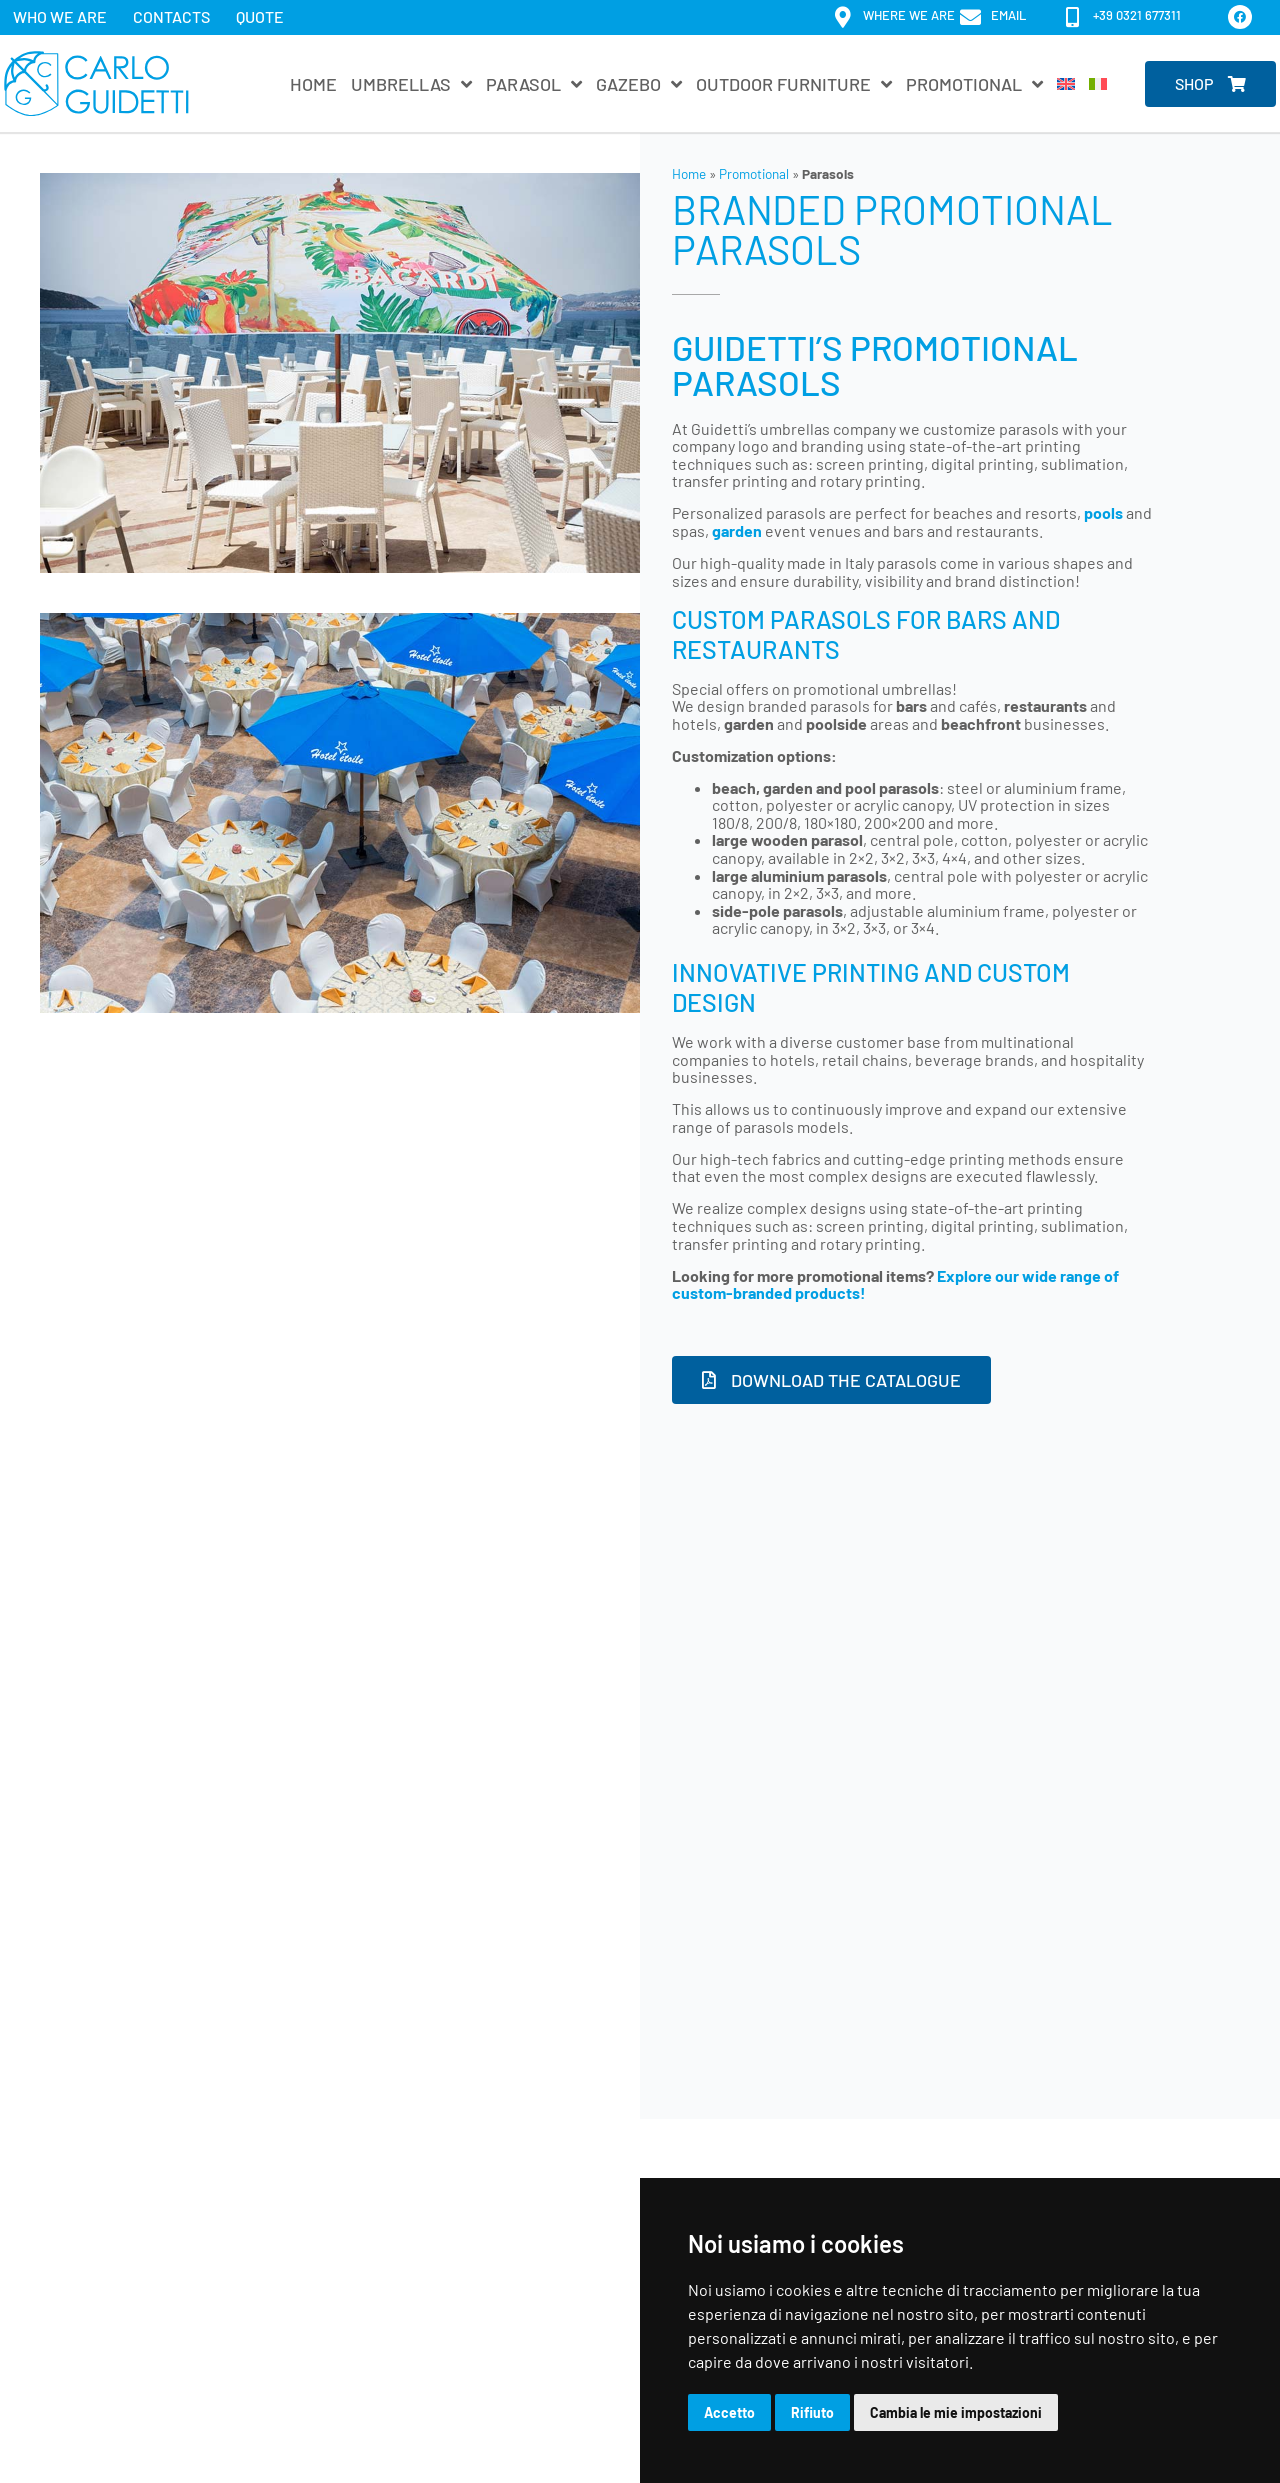 Image resolution: width=1280 pixels, height=2483 pixels. I want to click on Umbrellas, so click(411, 84).